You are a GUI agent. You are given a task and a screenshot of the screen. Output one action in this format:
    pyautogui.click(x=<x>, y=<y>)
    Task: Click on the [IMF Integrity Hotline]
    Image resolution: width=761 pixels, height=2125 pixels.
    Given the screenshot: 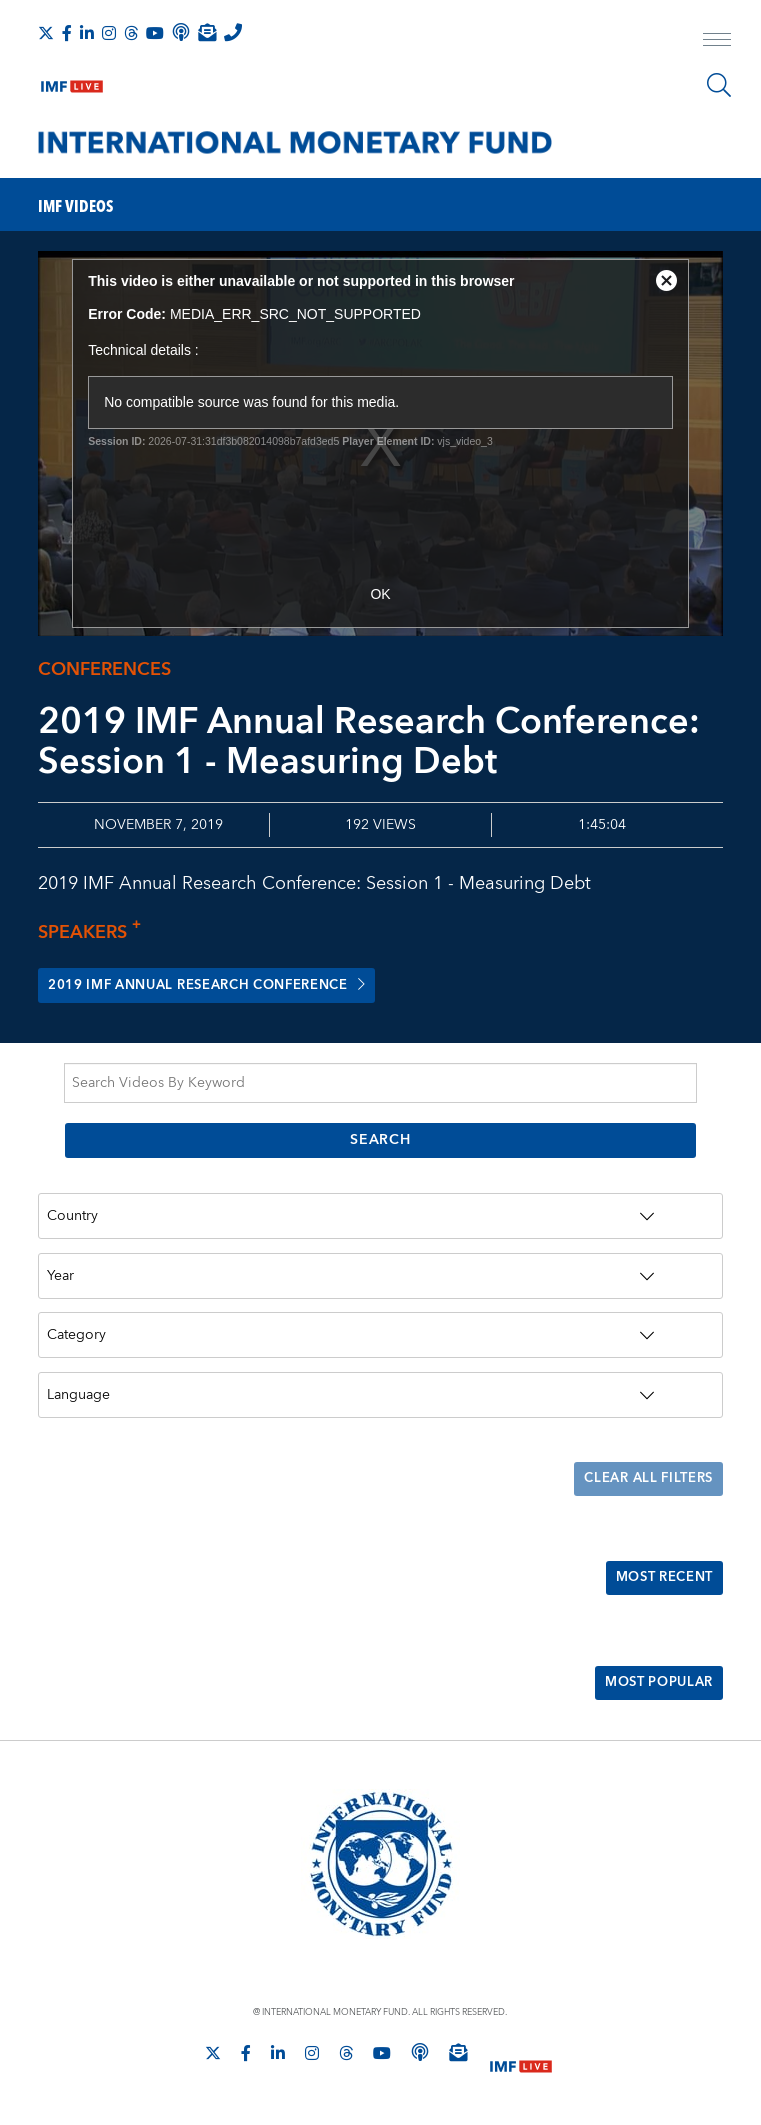 What is the action you would take?
    pyautogui.click(x=233, y=32)
    